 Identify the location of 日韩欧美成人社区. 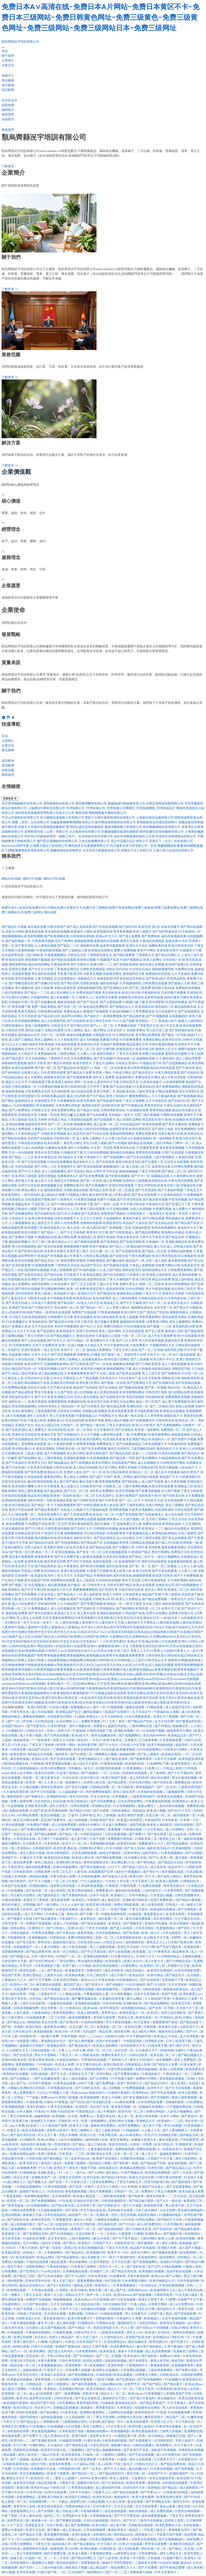
(29, 2318).